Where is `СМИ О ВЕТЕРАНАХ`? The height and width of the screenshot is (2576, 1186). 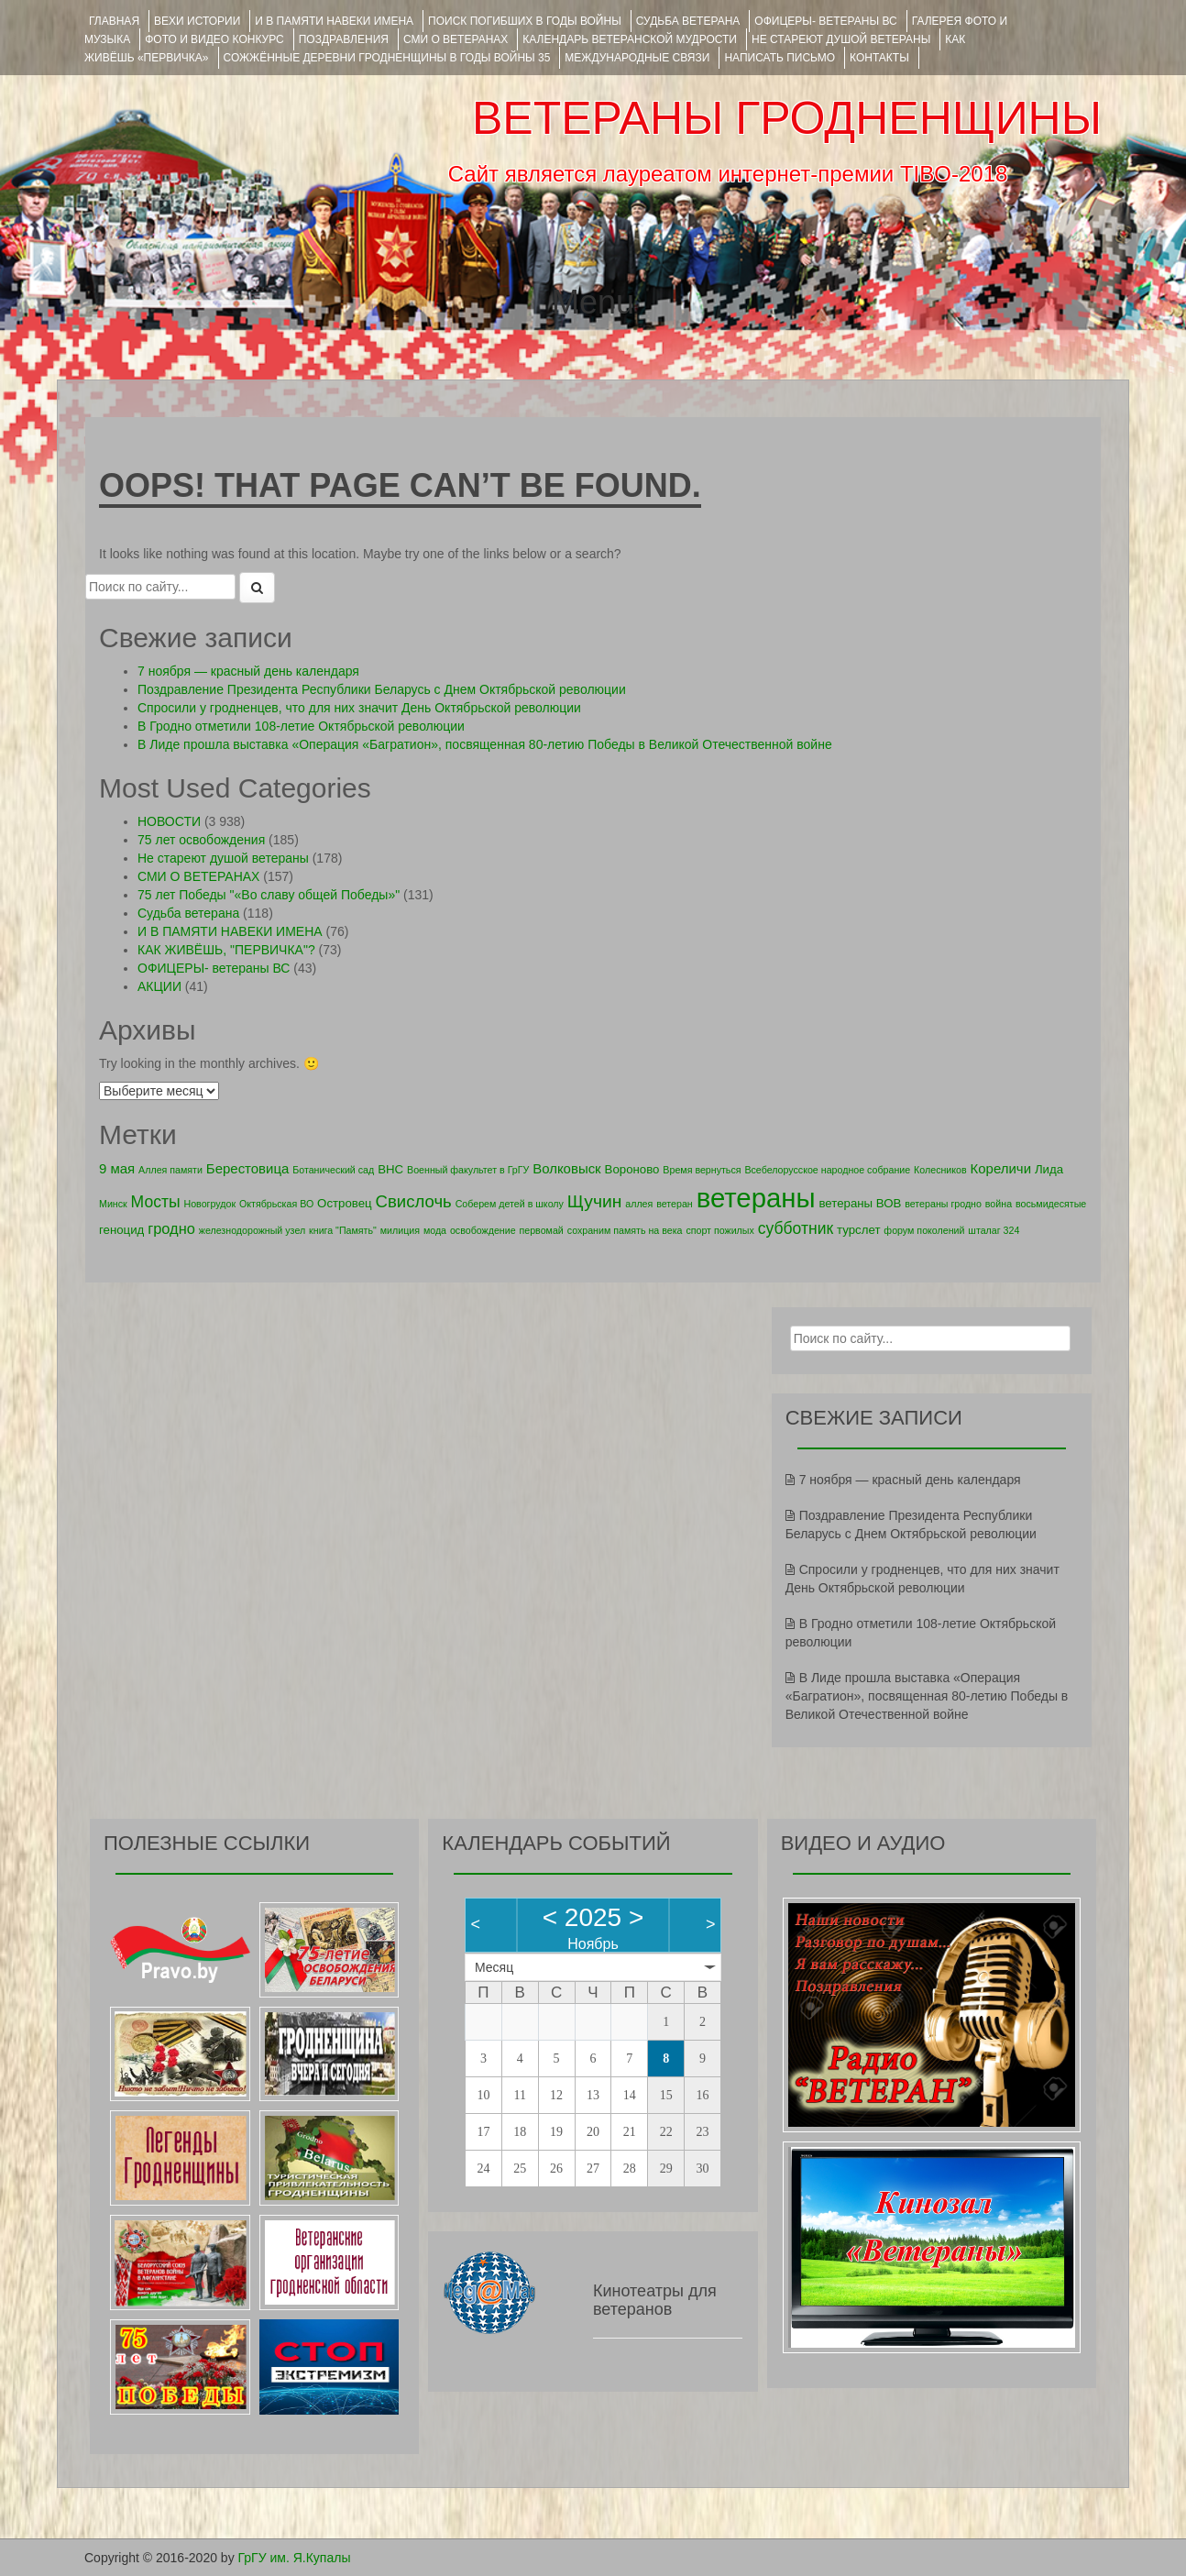
СМИ О ВЕТЕРАНАХ is located at coordinates (455, 39).